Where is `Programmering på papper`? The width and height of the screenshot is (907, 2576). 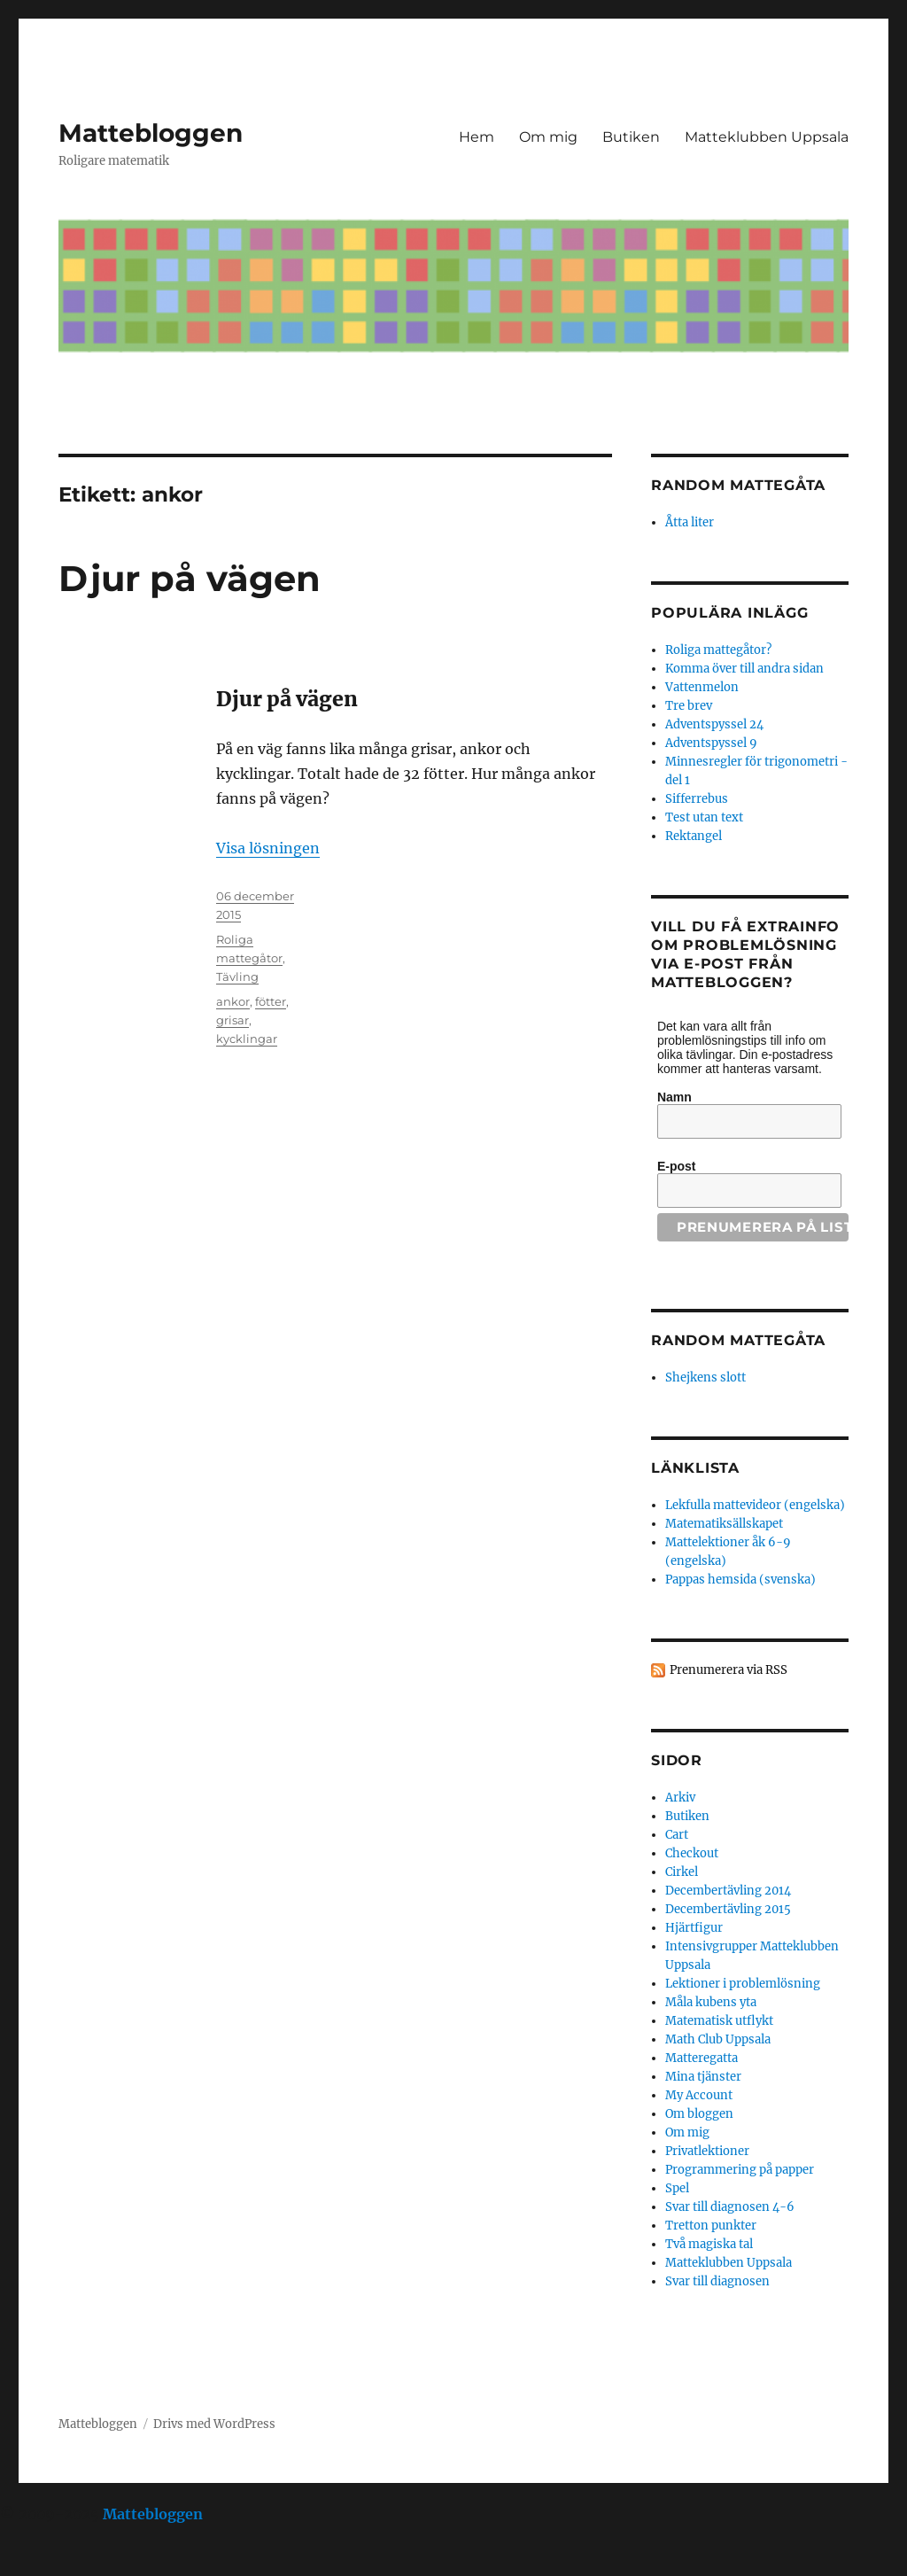 Programmering på papper is located at coordinates (739, 2169).